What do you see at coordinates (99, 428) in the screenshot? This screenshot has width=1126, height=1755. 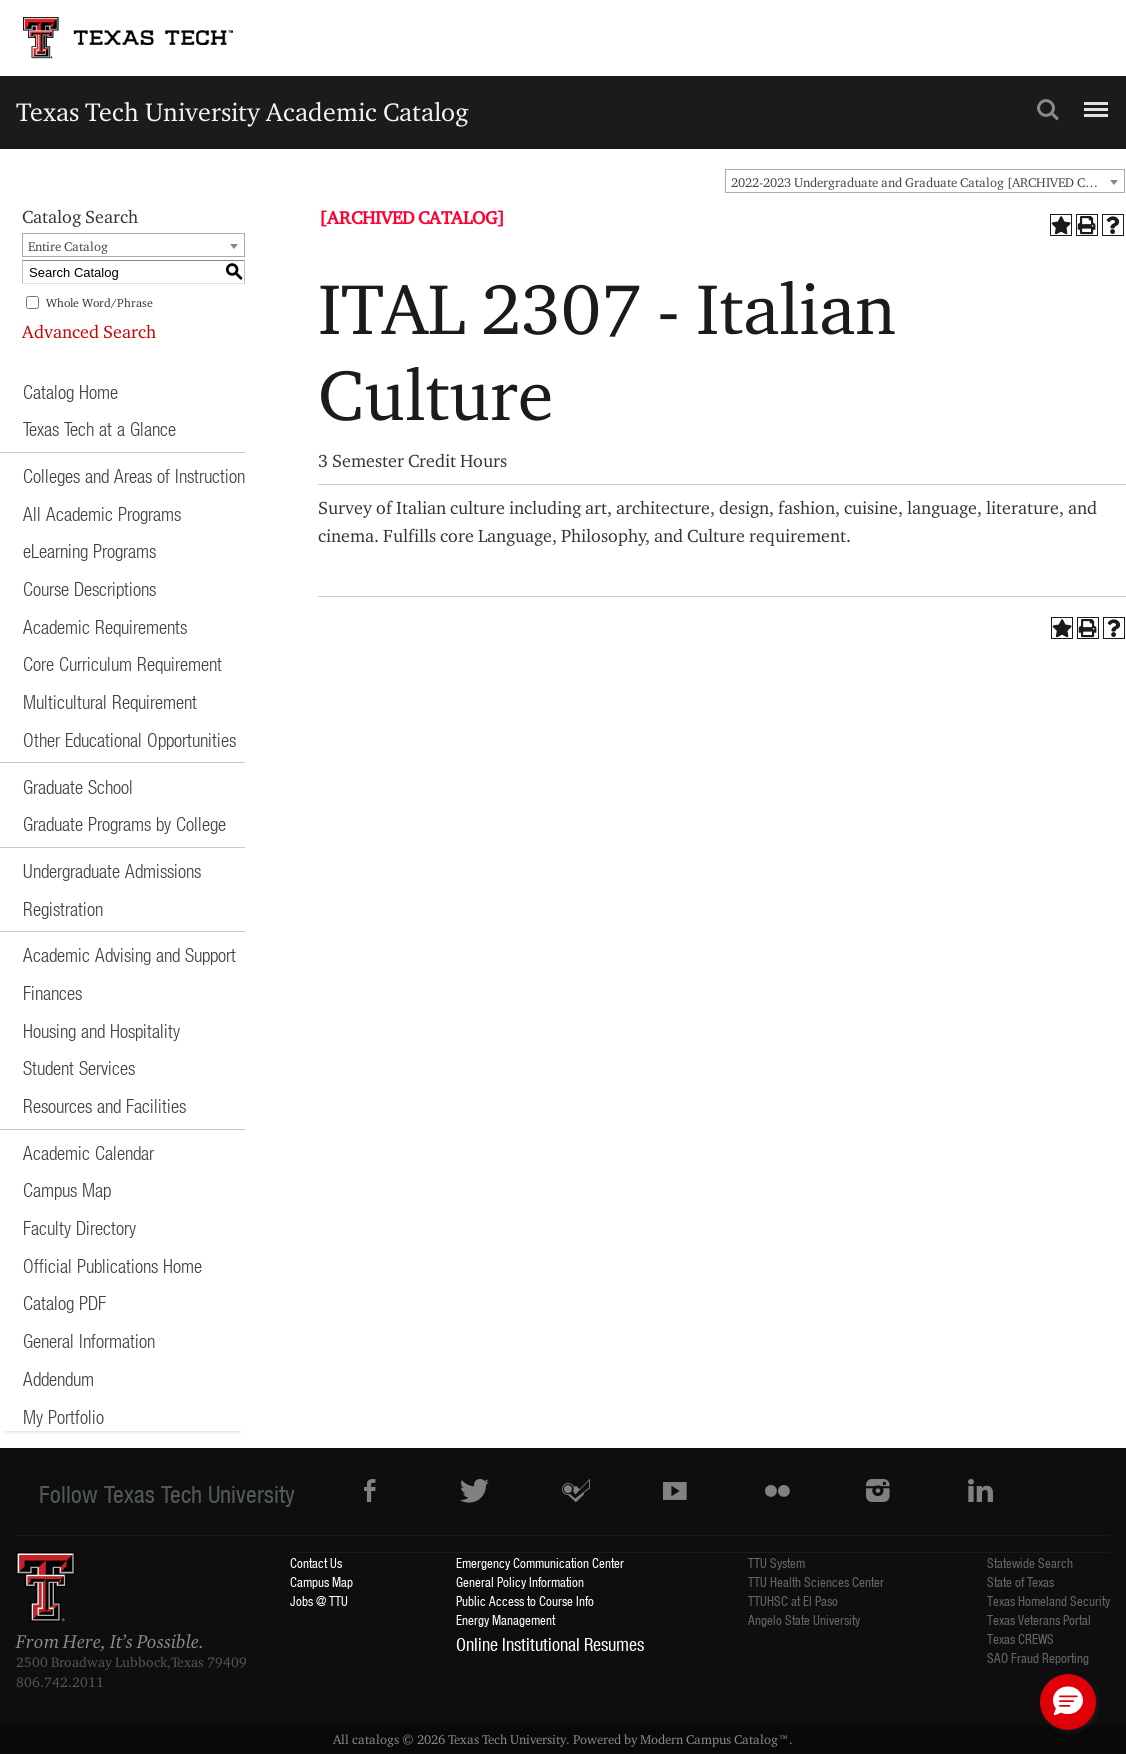 I see `Texas Tech at a Glance` at bounding box center [99, 428].